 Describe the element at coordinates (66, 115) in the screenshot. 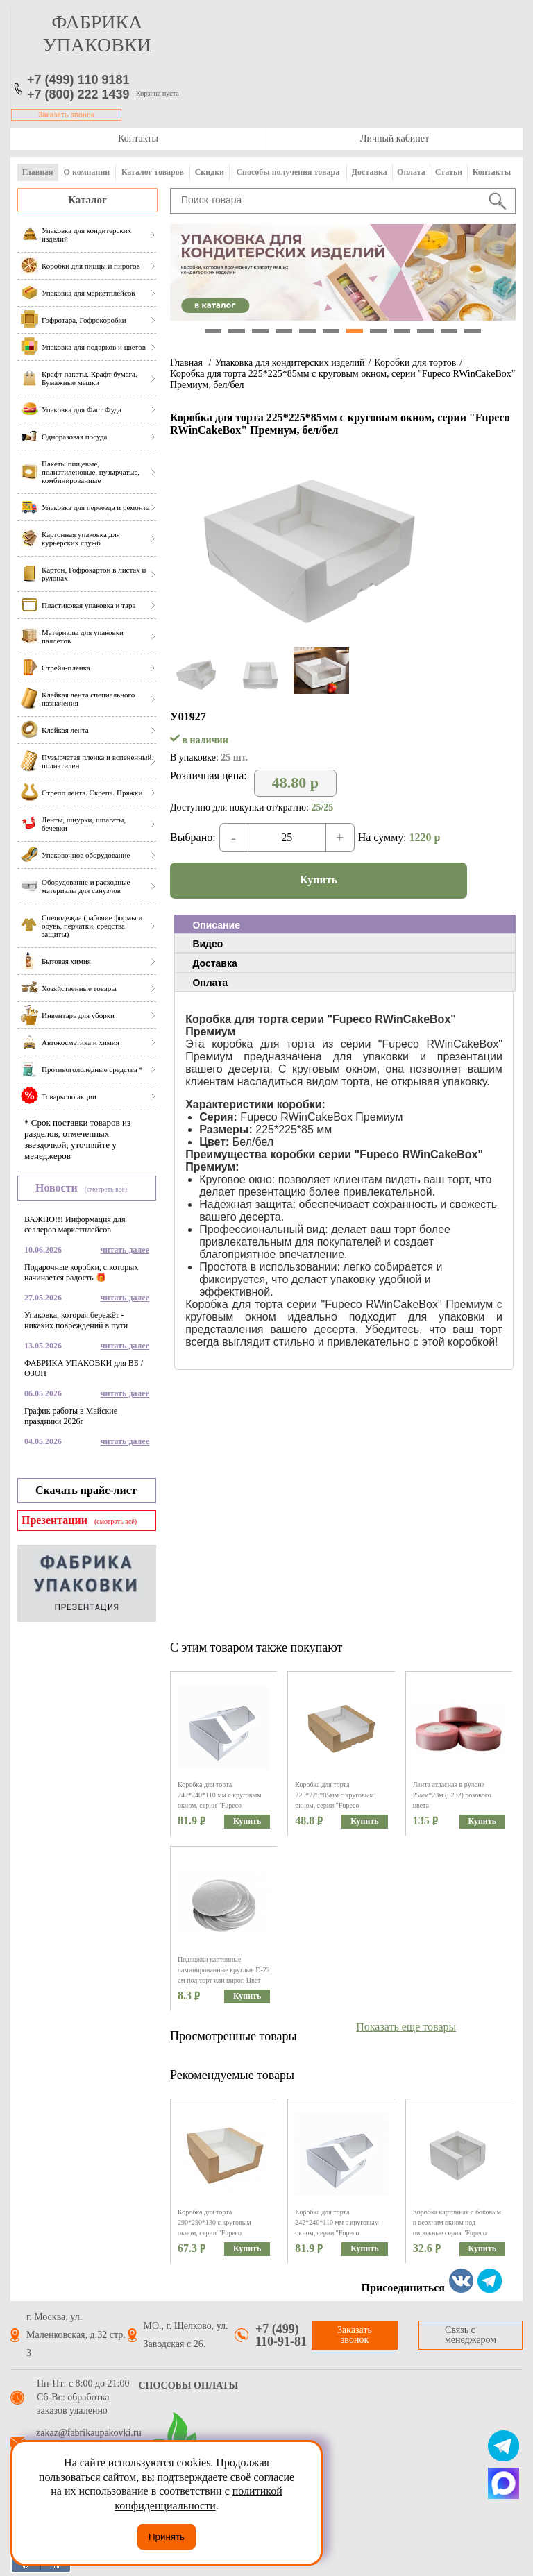

I see `Заказать звонок` at that location.